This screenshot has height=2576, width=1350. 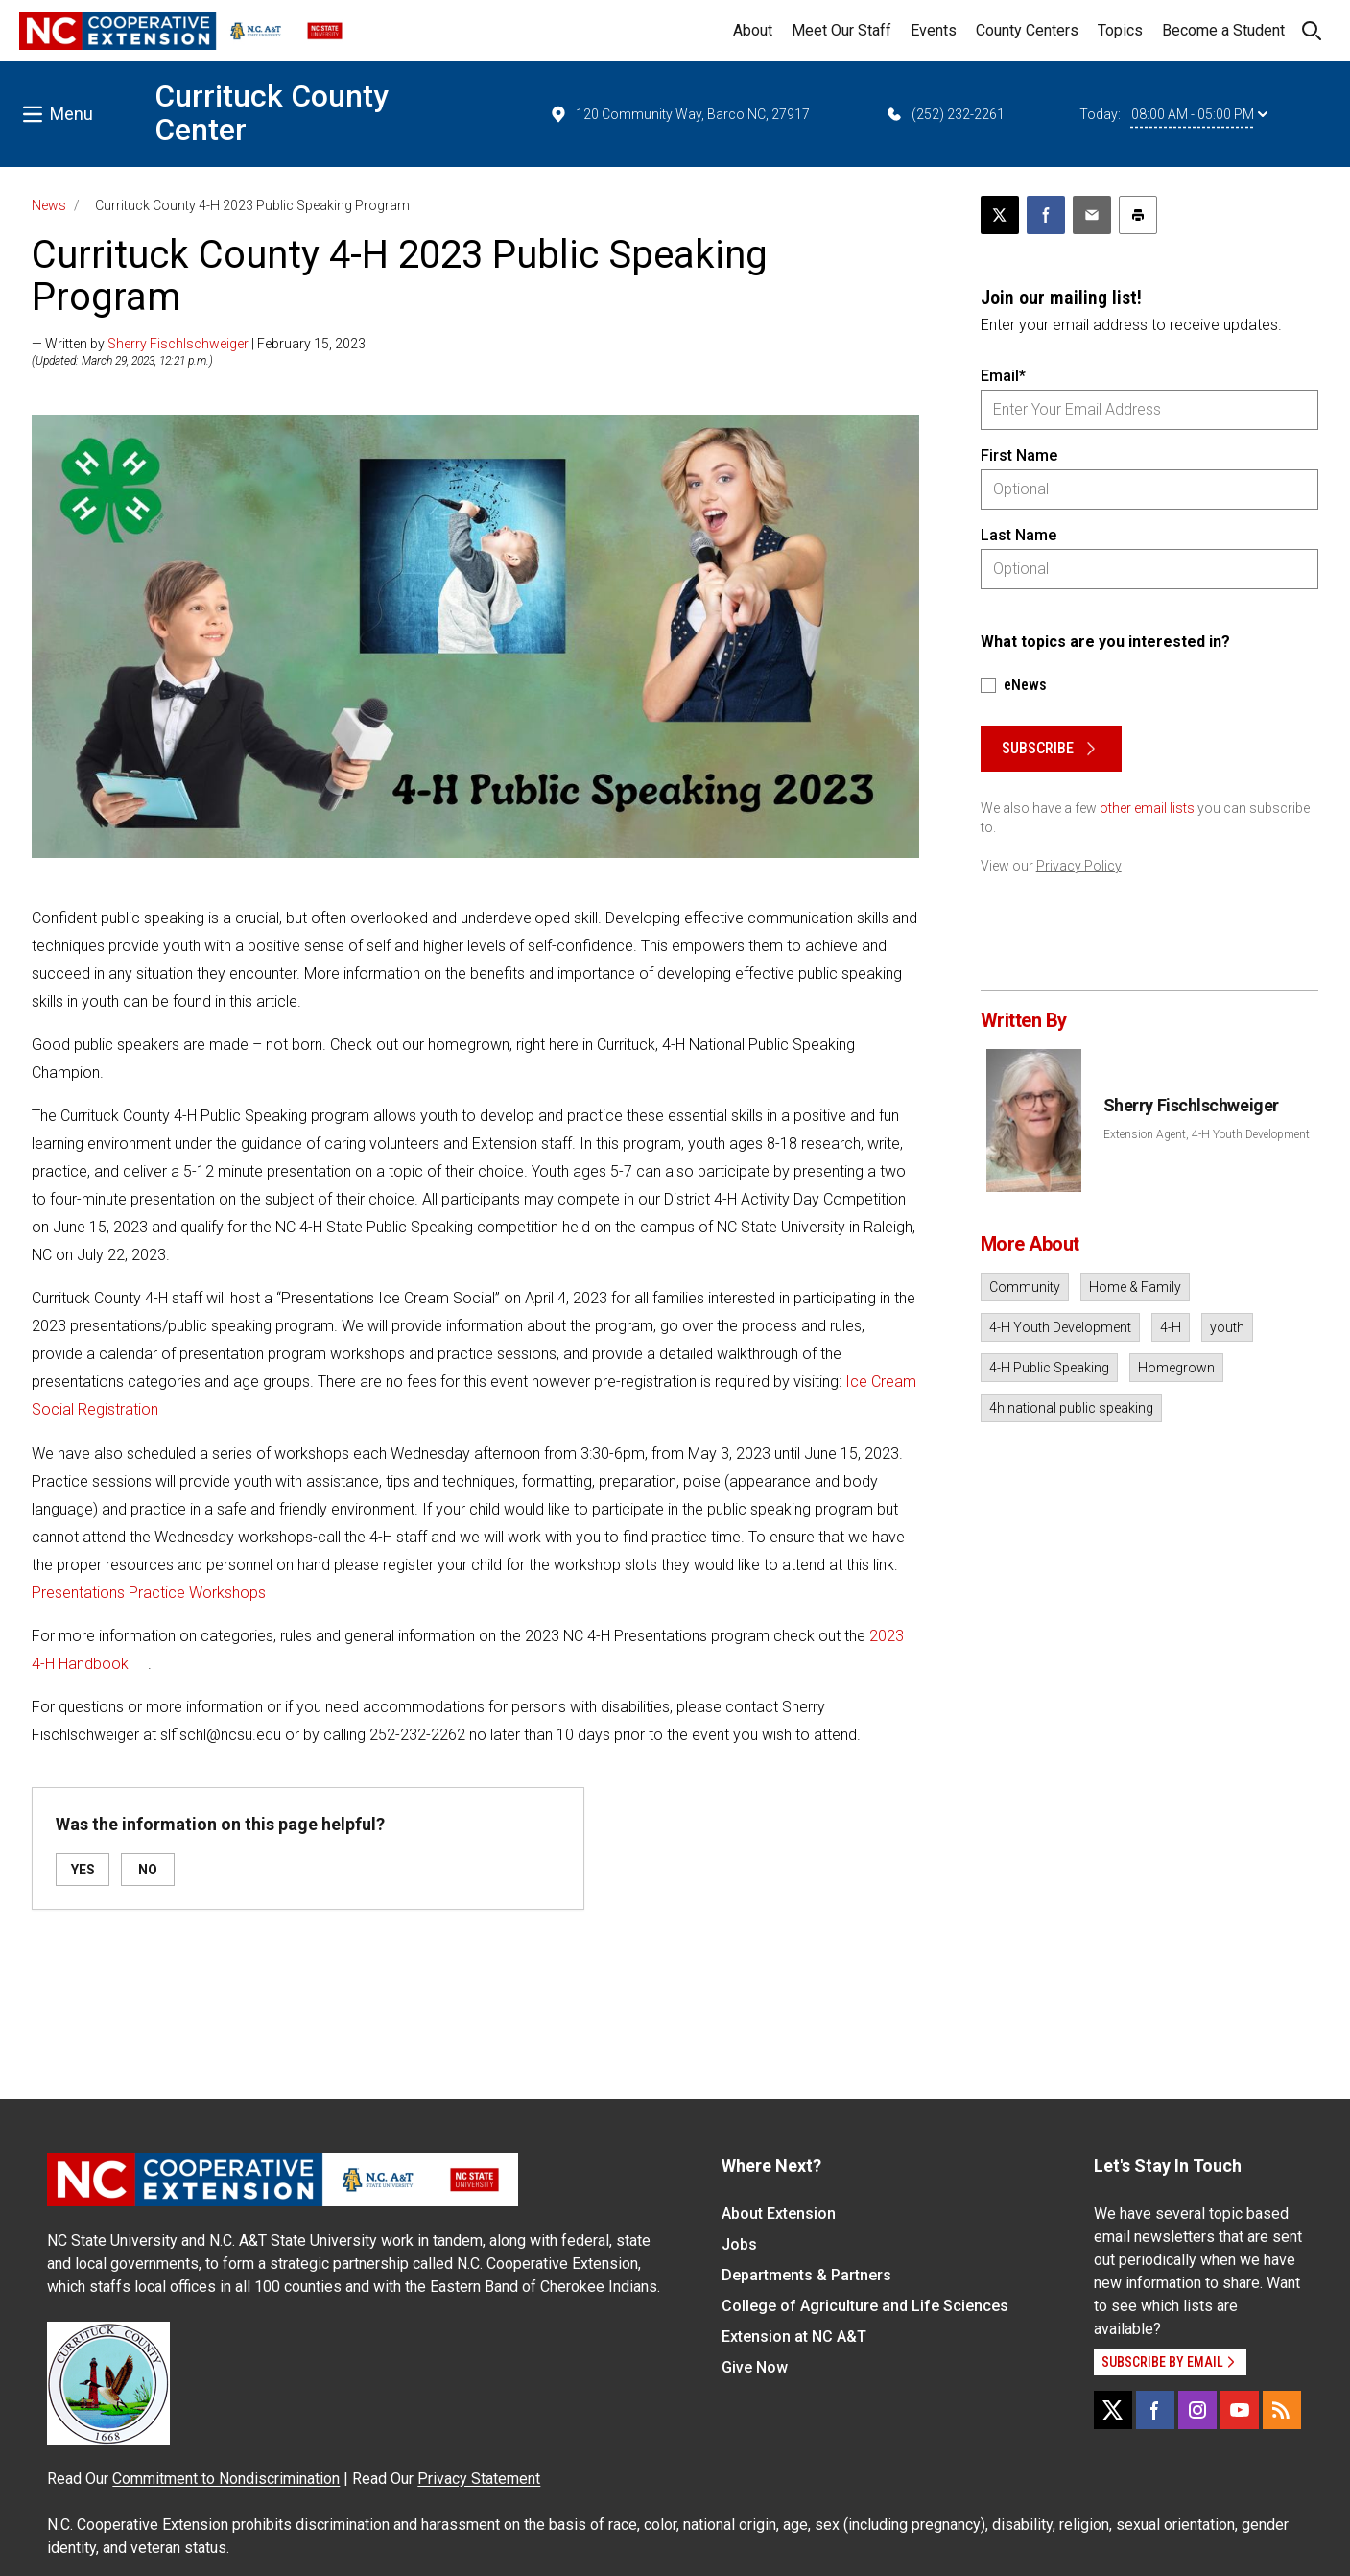 What do you see at coordinates (1155, 2410) in the screenshot?
I see `[Facebook]` at bounding box center [1155, 2410].